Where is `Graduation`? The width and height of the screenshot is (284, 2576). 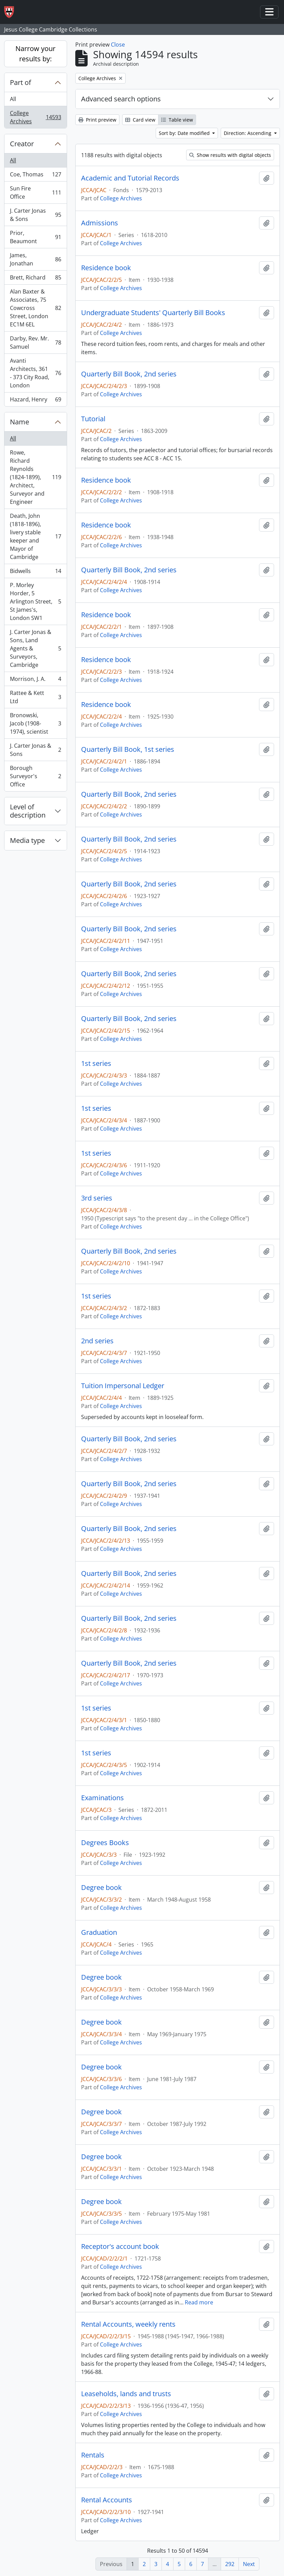 Graduation is located at coordinates (99, 1932).